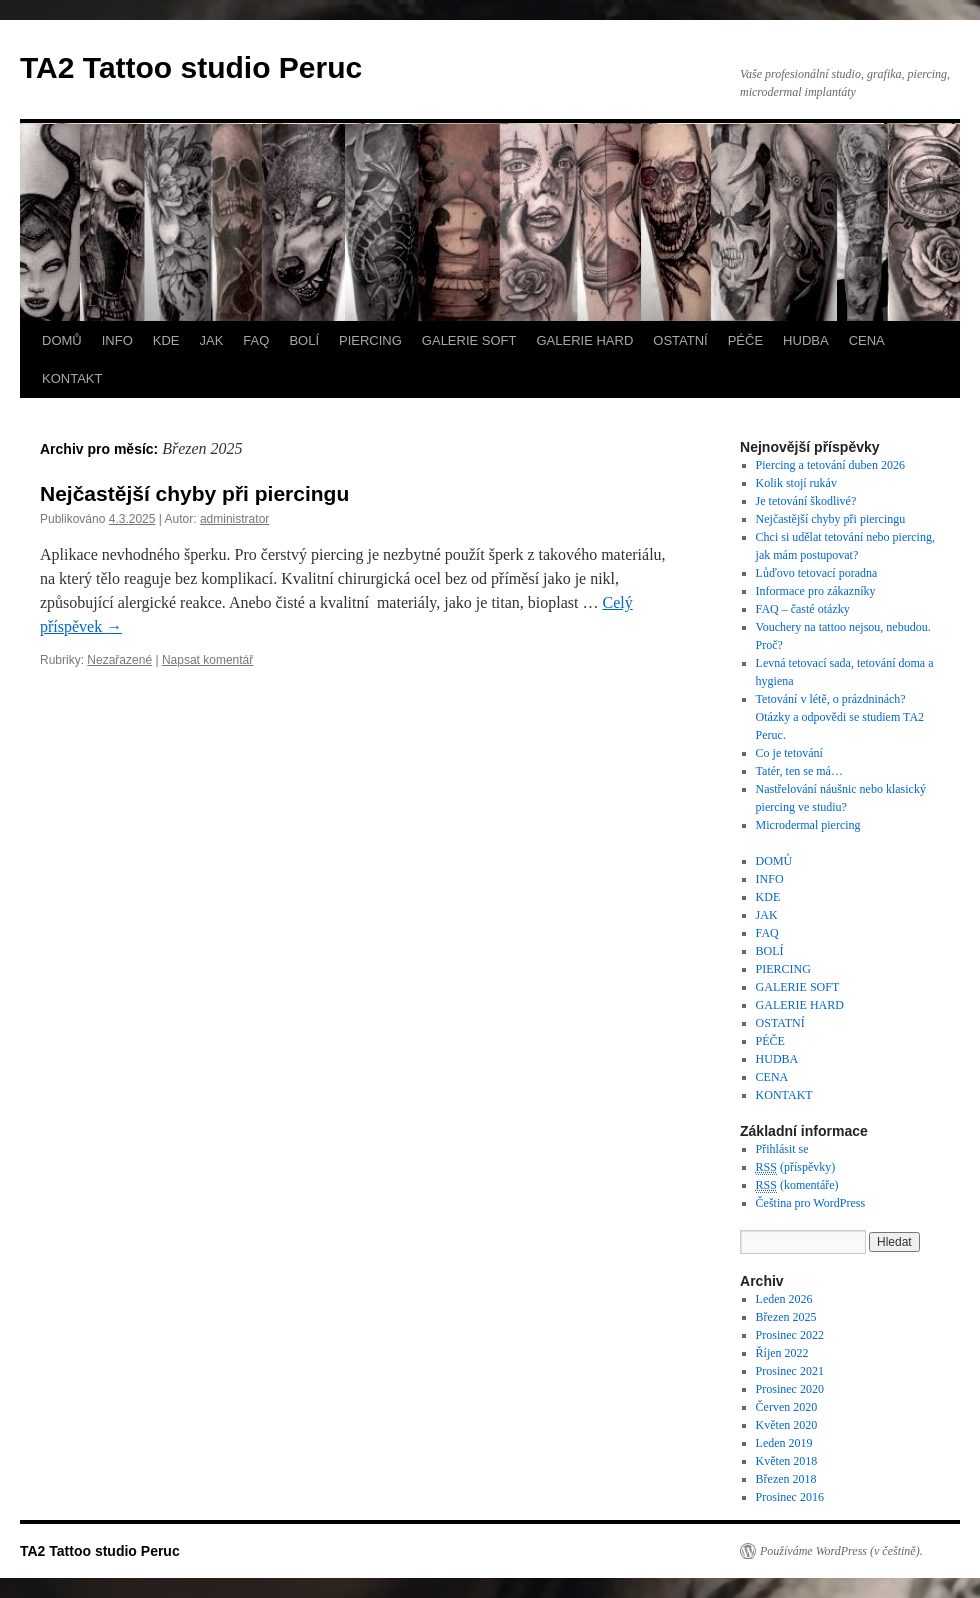 This screenshot has height=1598, width=980. I want to click on (komentáře), so click(797, 1185).